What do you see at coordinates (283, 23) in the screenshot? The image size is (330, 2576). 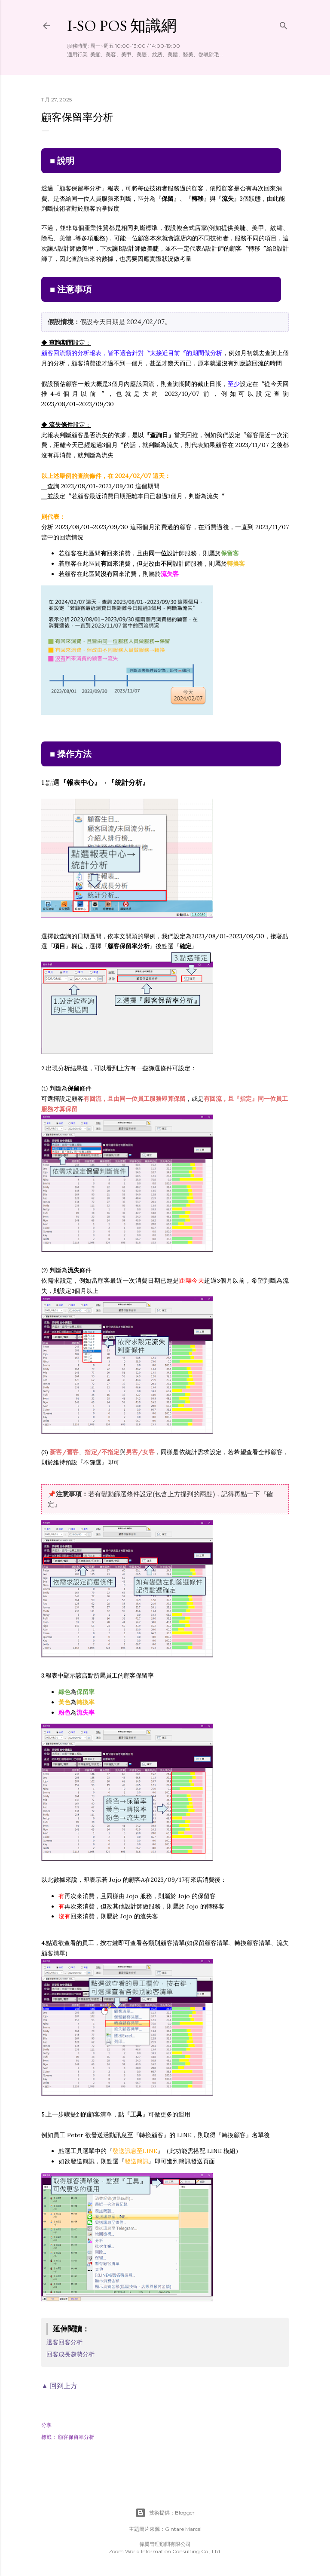 I see `[搜尋]` at bounding box center [283, 23].